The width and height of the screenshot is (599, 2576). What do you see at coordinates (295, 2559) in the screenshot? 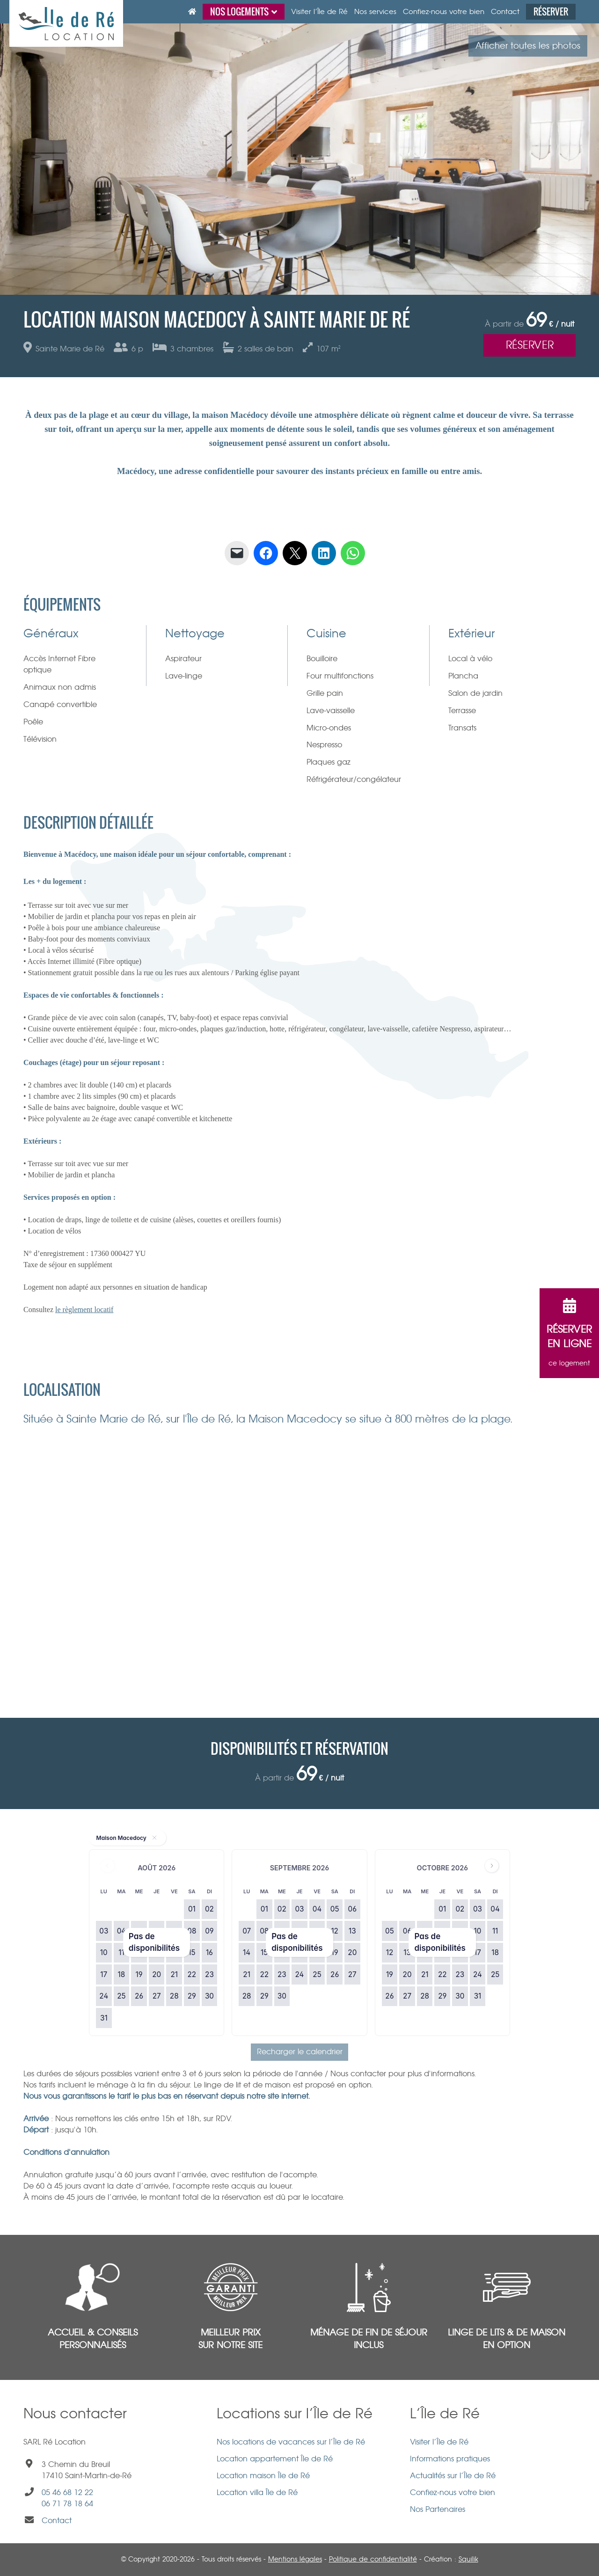
I see `Mentions légales` at bounding box center [295, 2559].